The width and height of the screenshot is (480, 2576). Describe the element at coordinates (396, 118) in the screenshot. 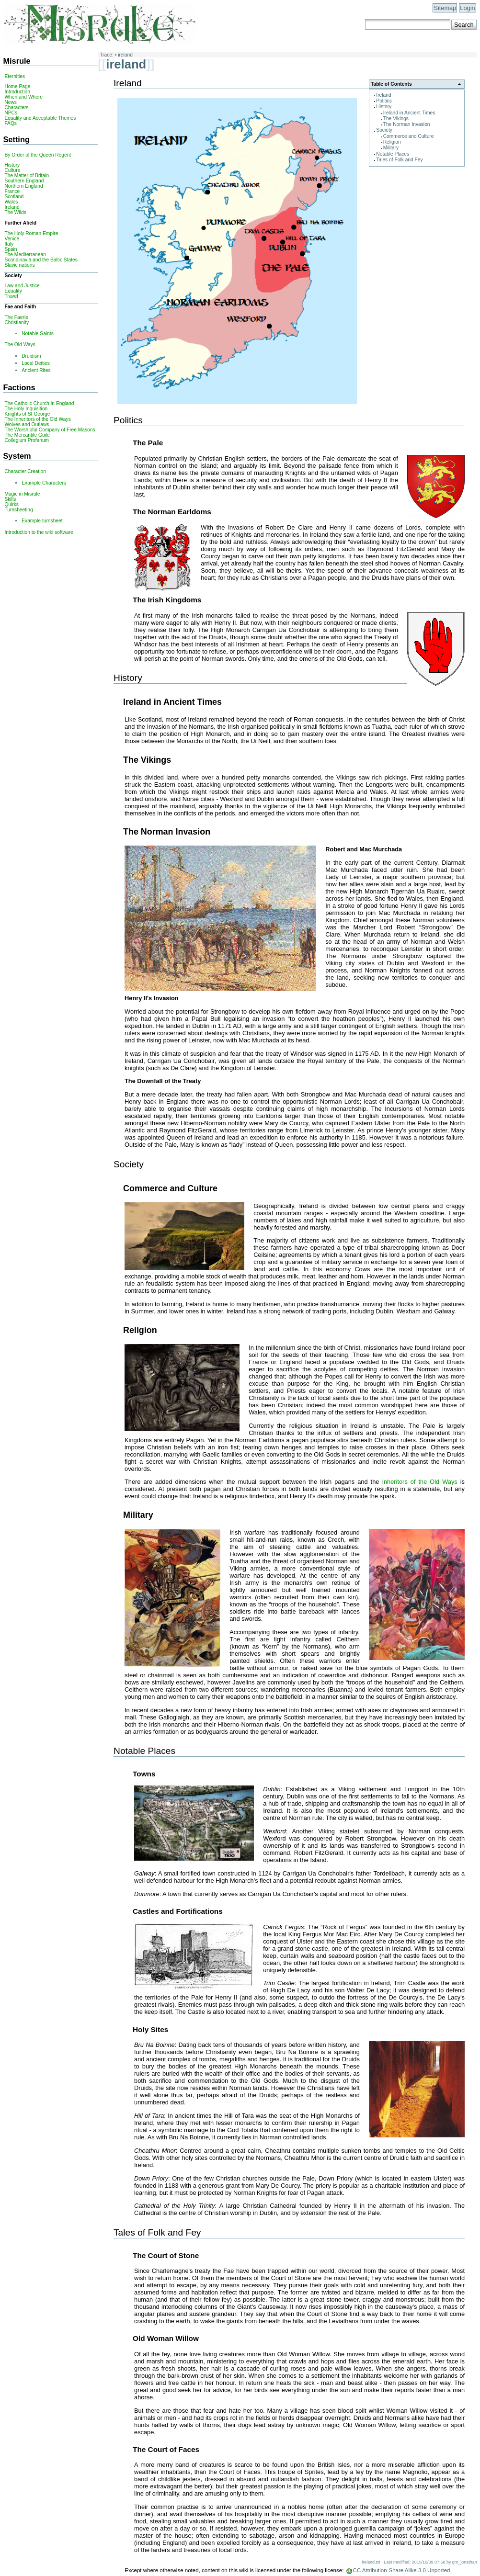

I see `The Vikings` at that location.